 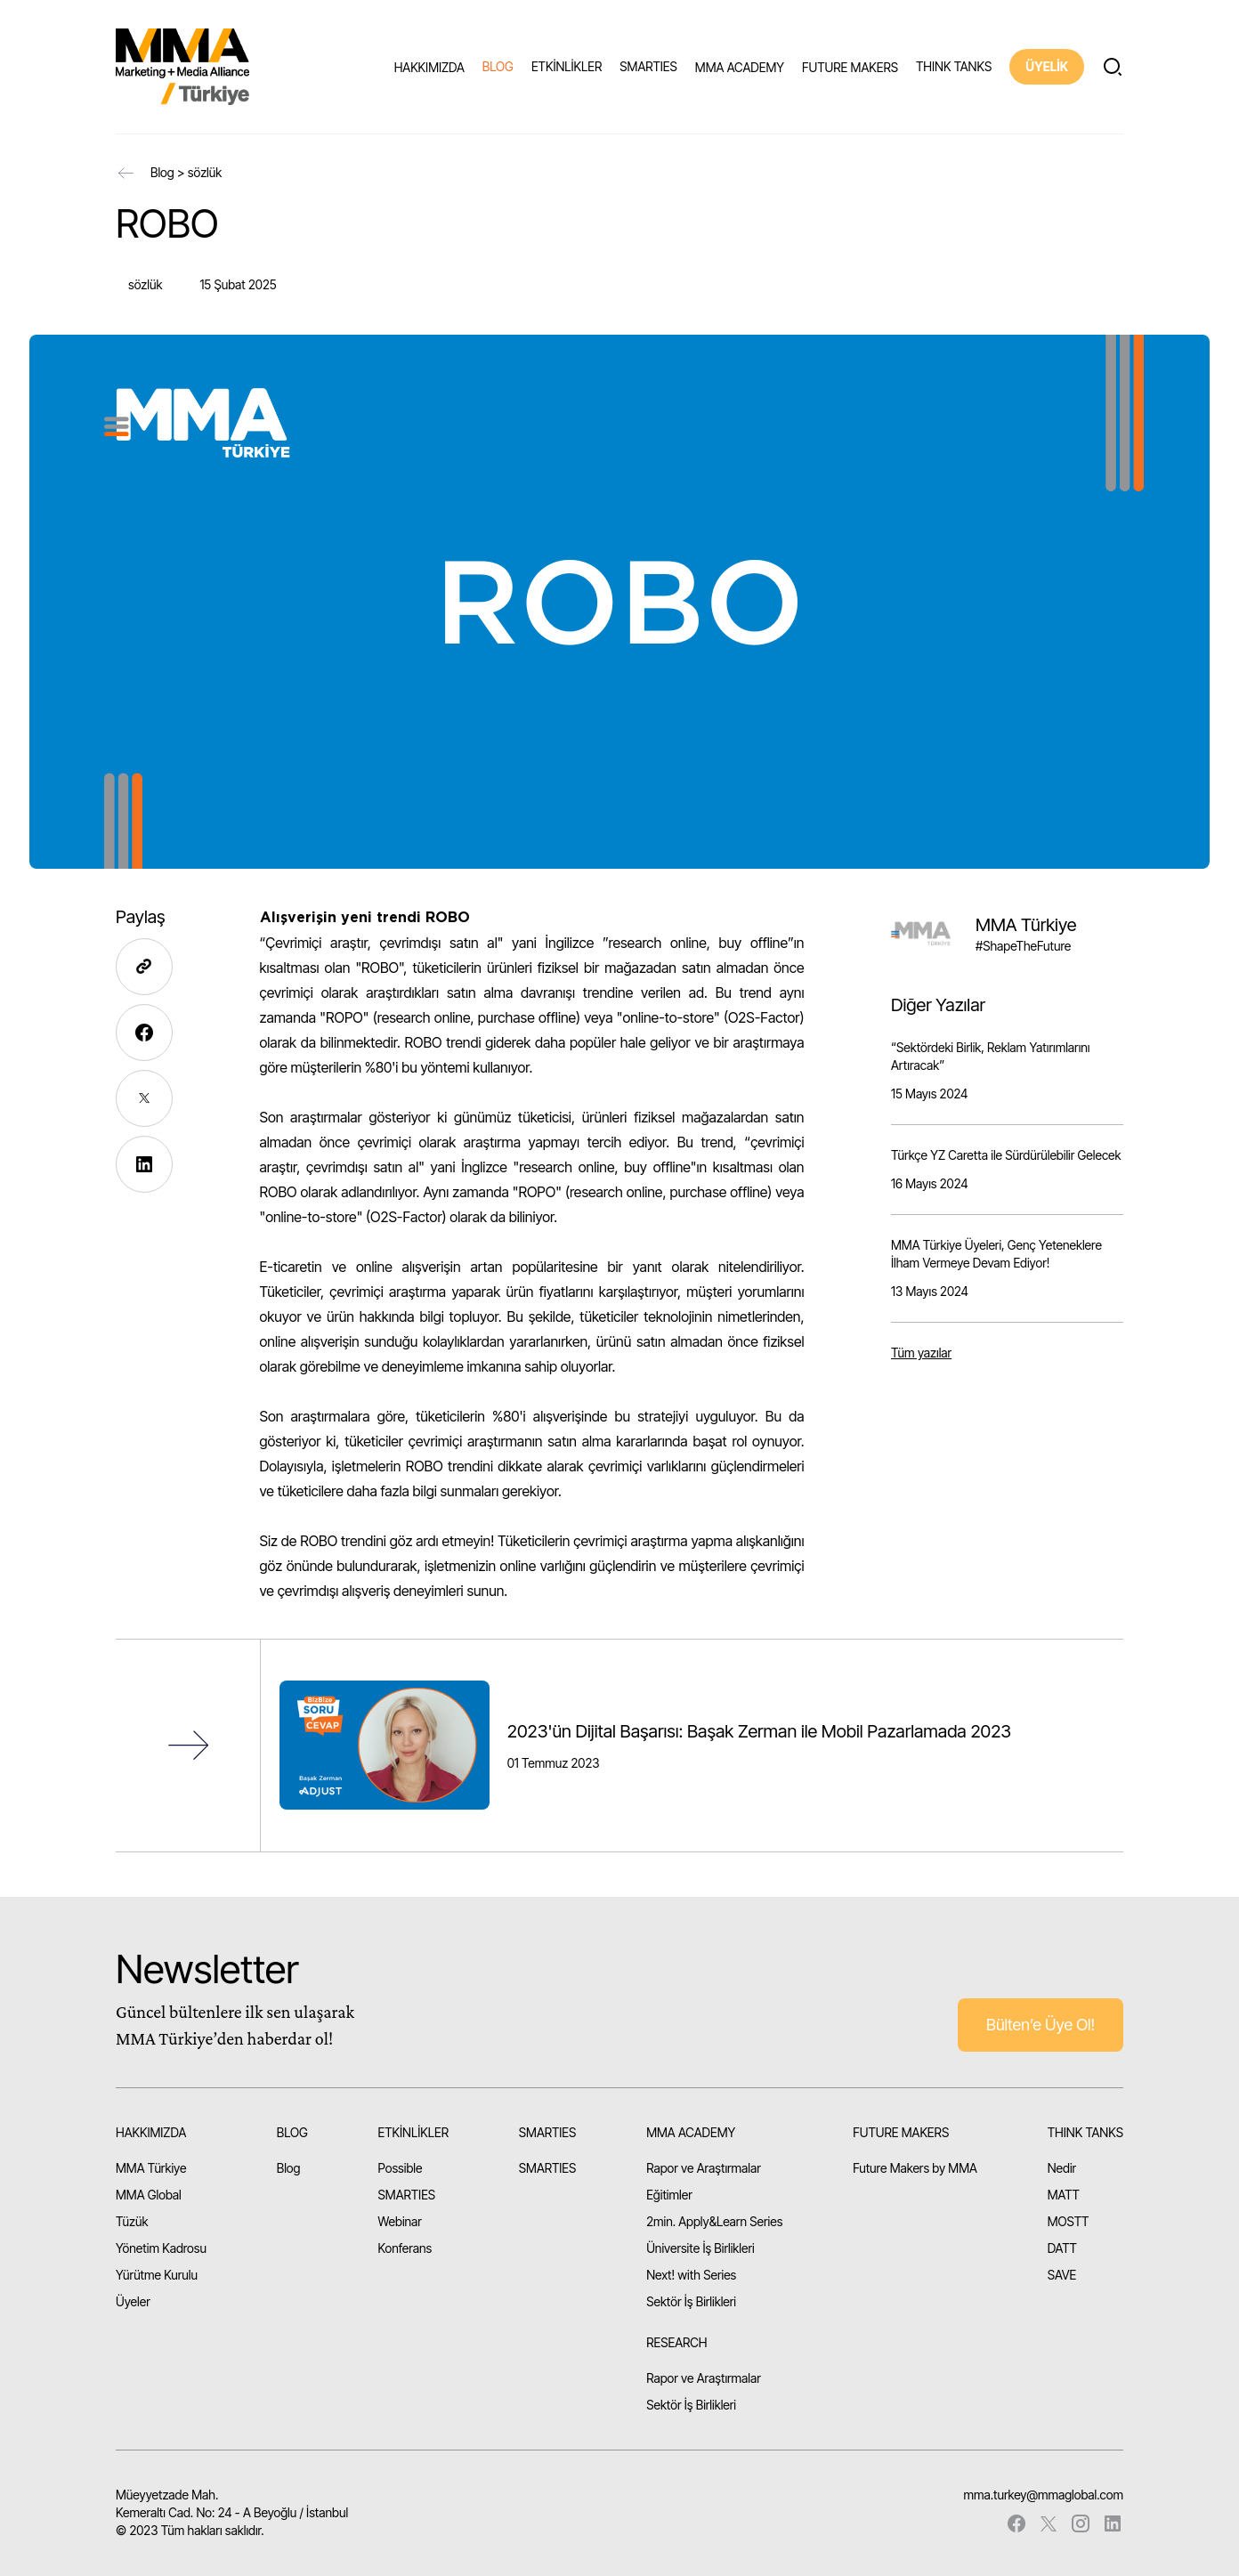 What do you see at coordinates (691, 2274) in the screenshot?
I see `Next! with Series` at bounding box center [691, 2274].